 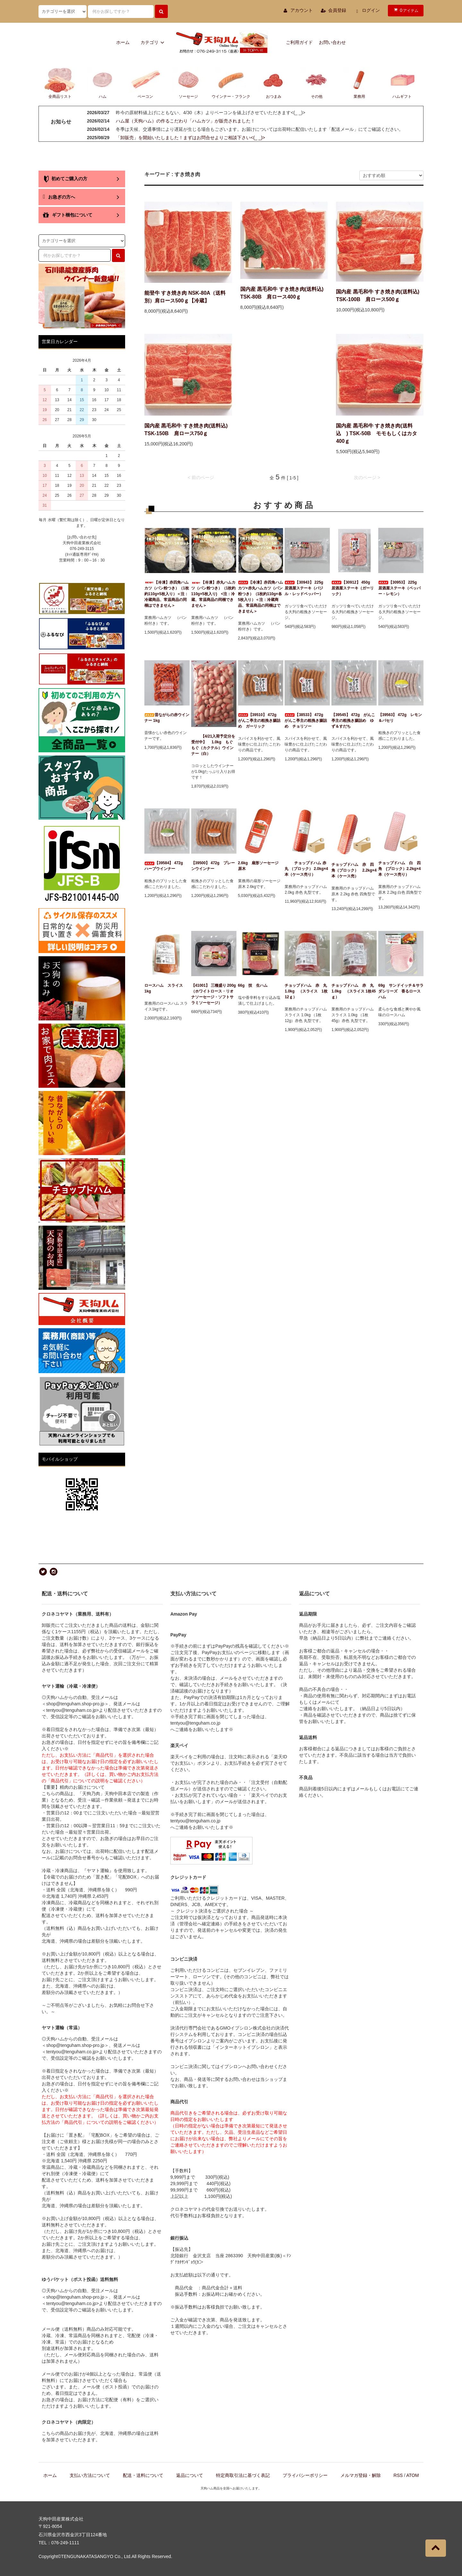 What do you see at coordinates (337, 10) in the screenshot?
I see `会員登録` at bounding box center [337, 10].